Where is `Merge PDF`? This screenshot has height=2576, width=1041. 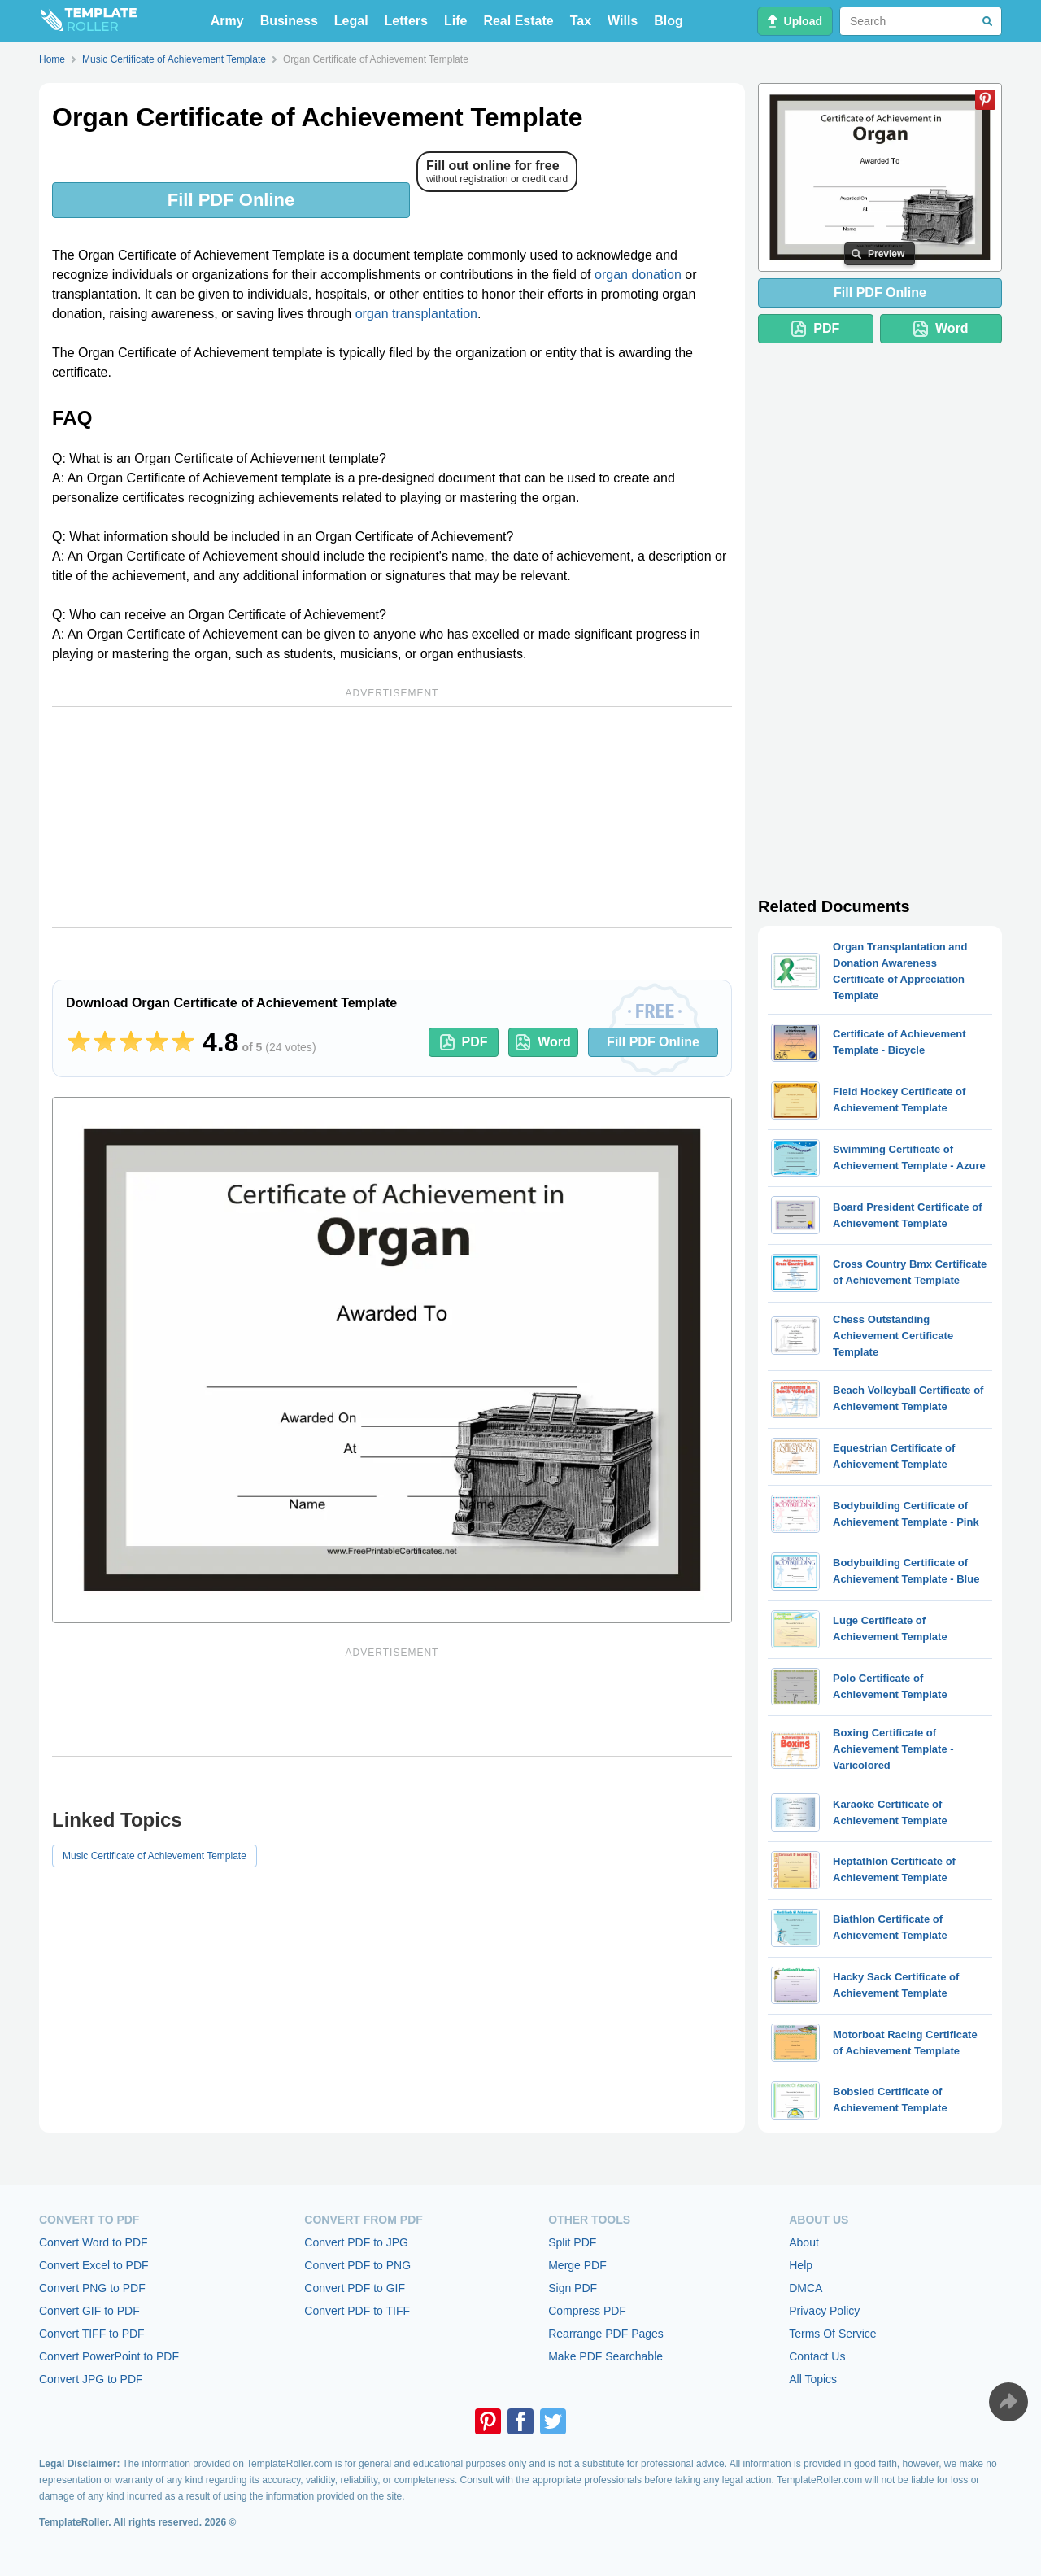
Merge PDF is located at coordinates (577, 2265).